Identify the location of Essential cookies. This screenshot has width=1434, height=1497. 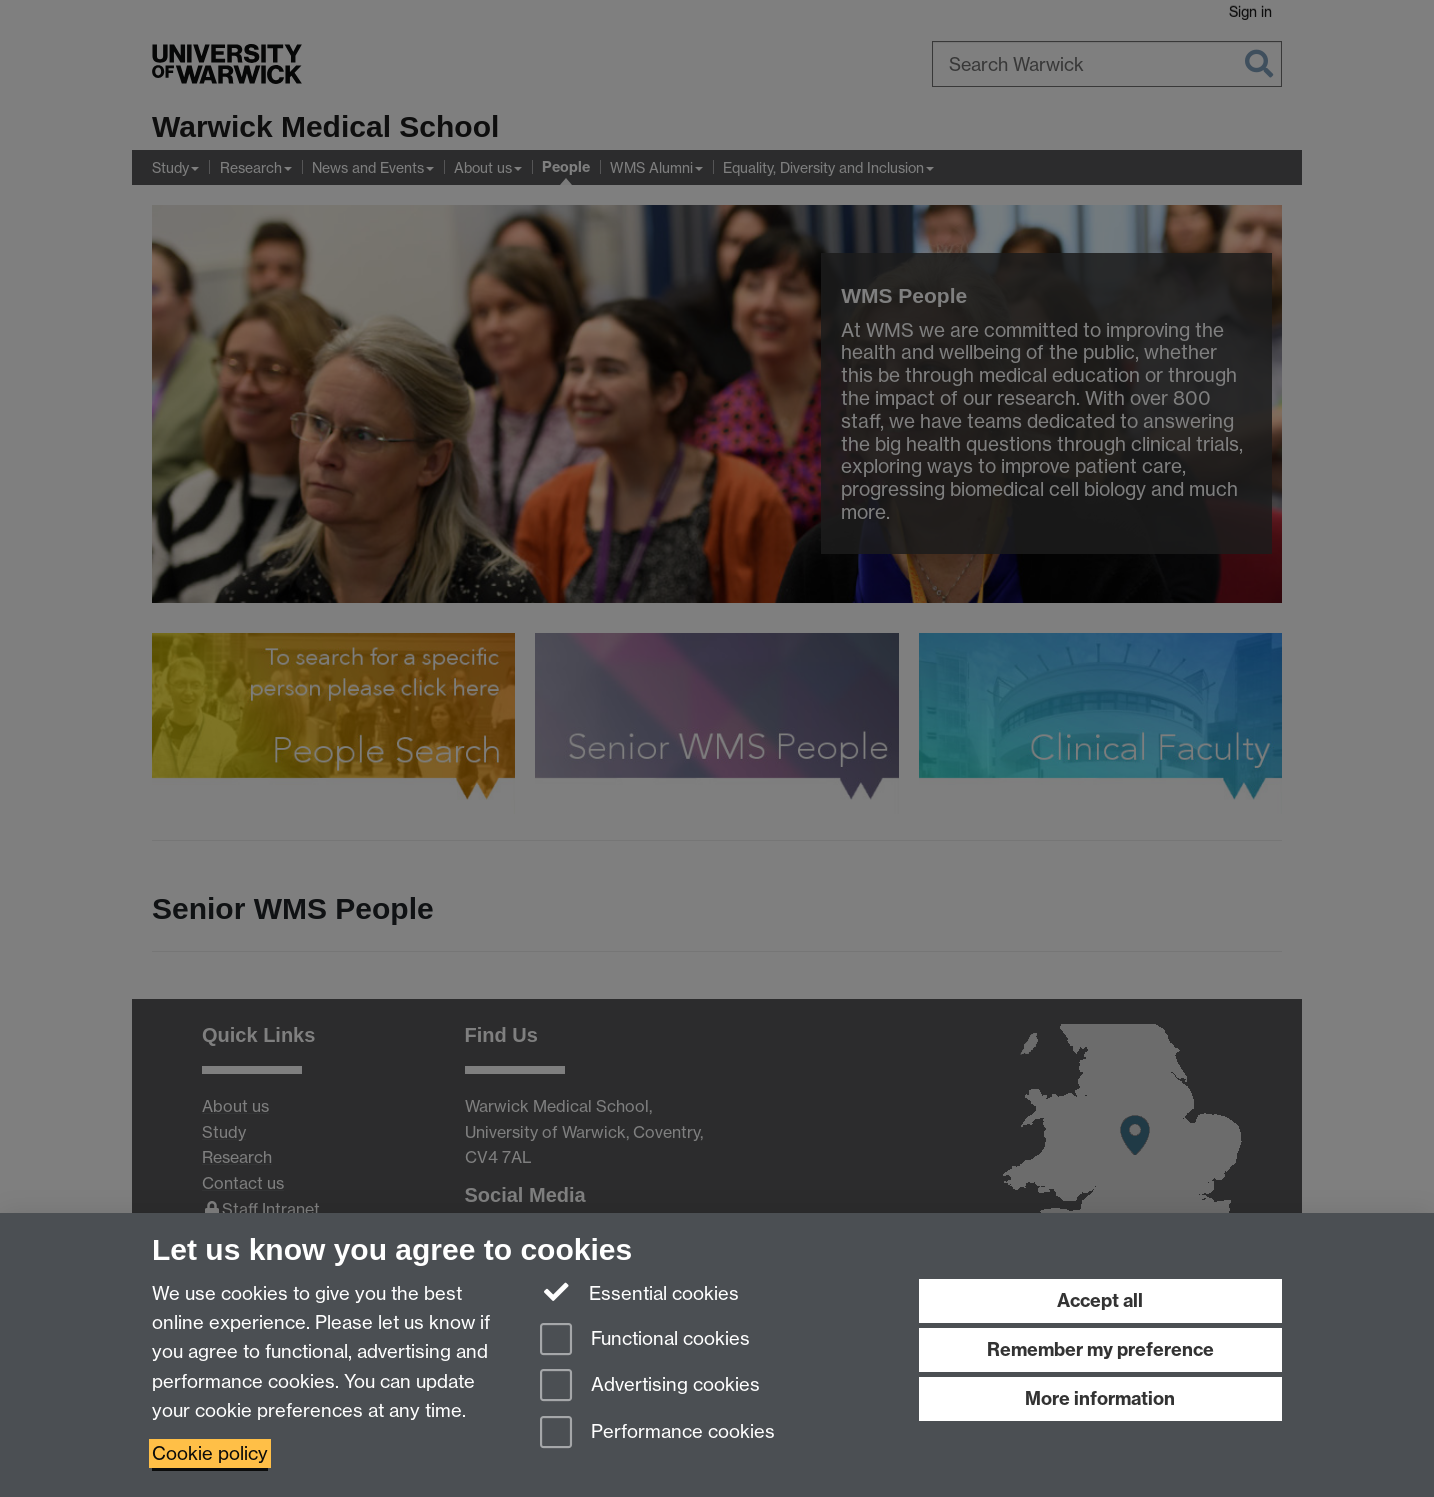
(639, 1292).